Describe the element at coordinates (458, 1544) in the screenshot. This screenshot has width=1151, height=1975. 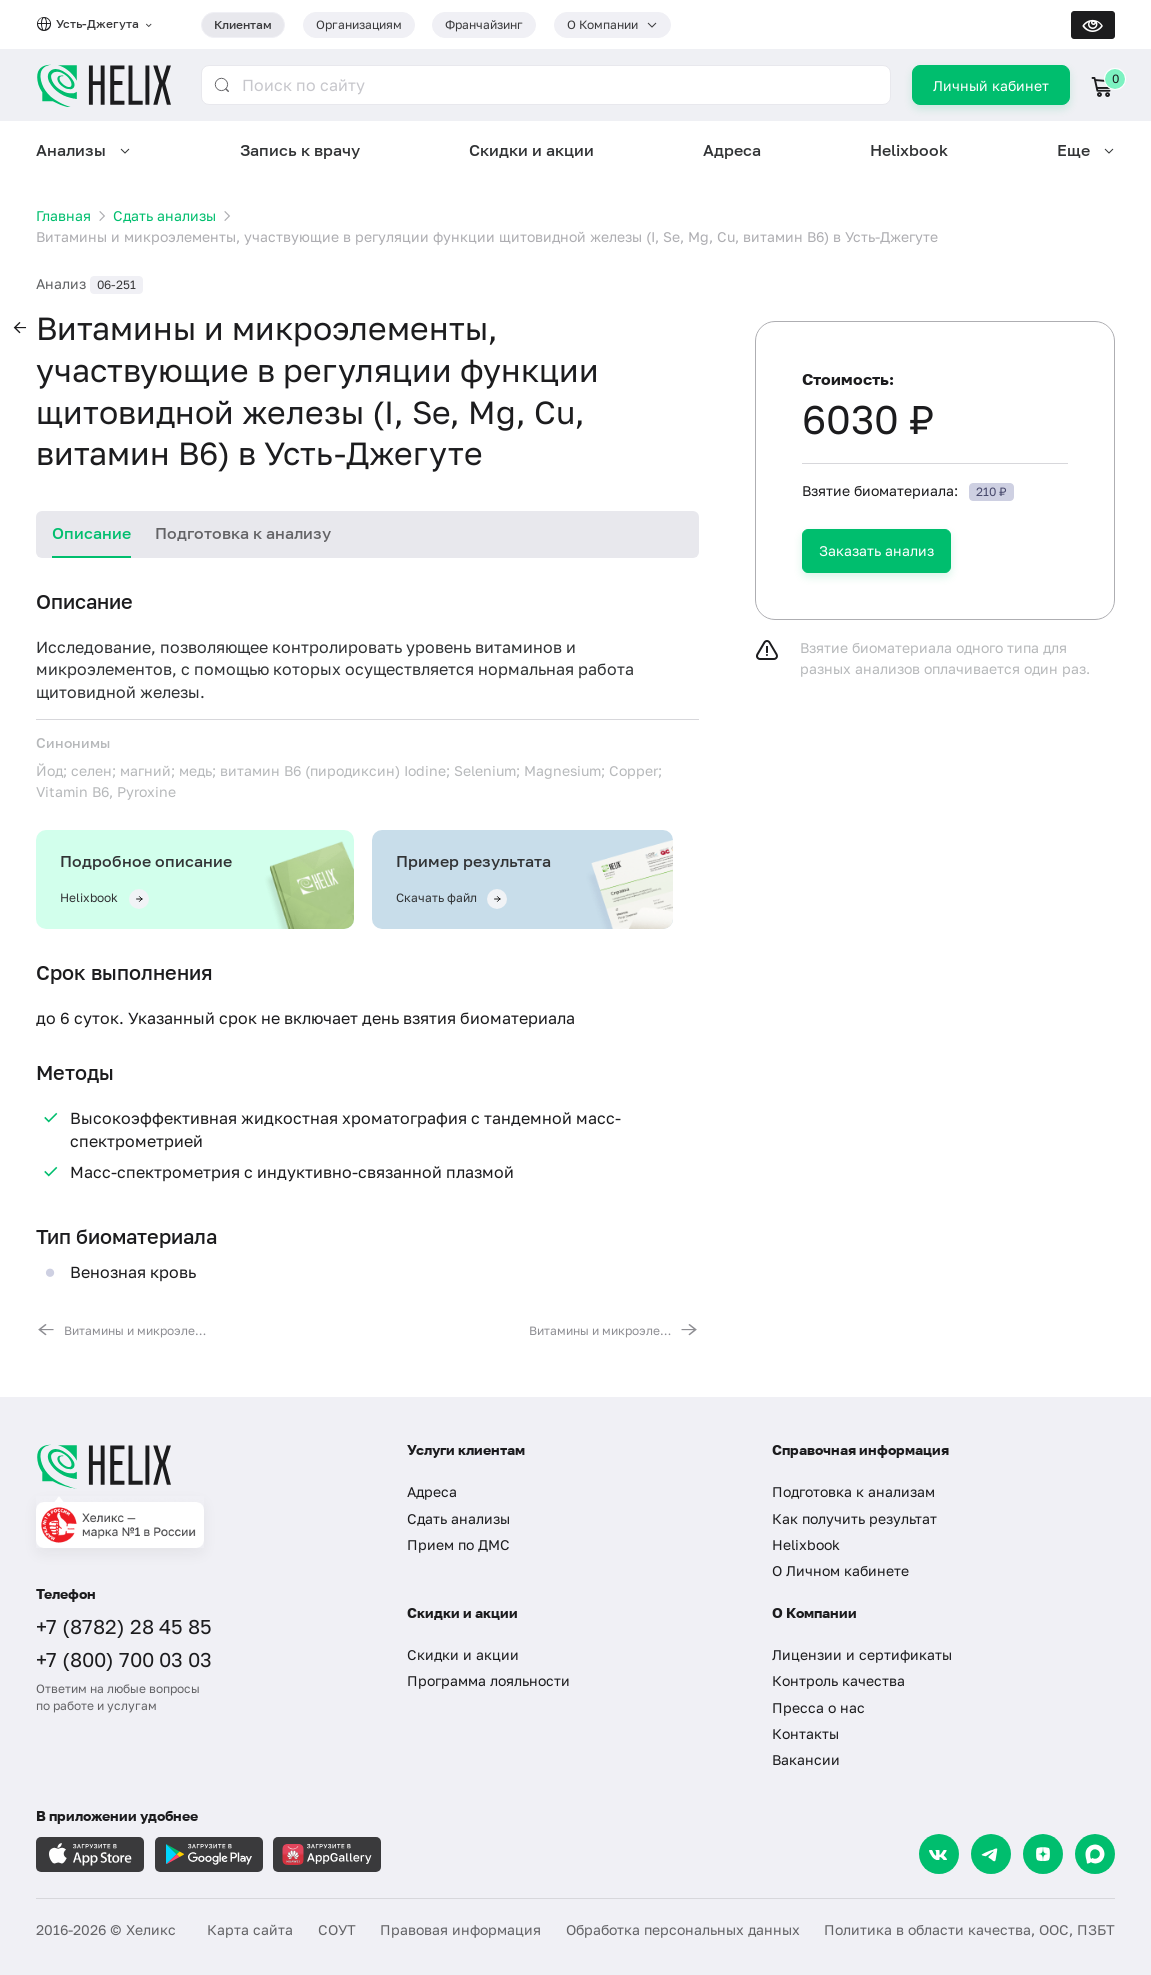
I see `Прием по ДМС` at that location.